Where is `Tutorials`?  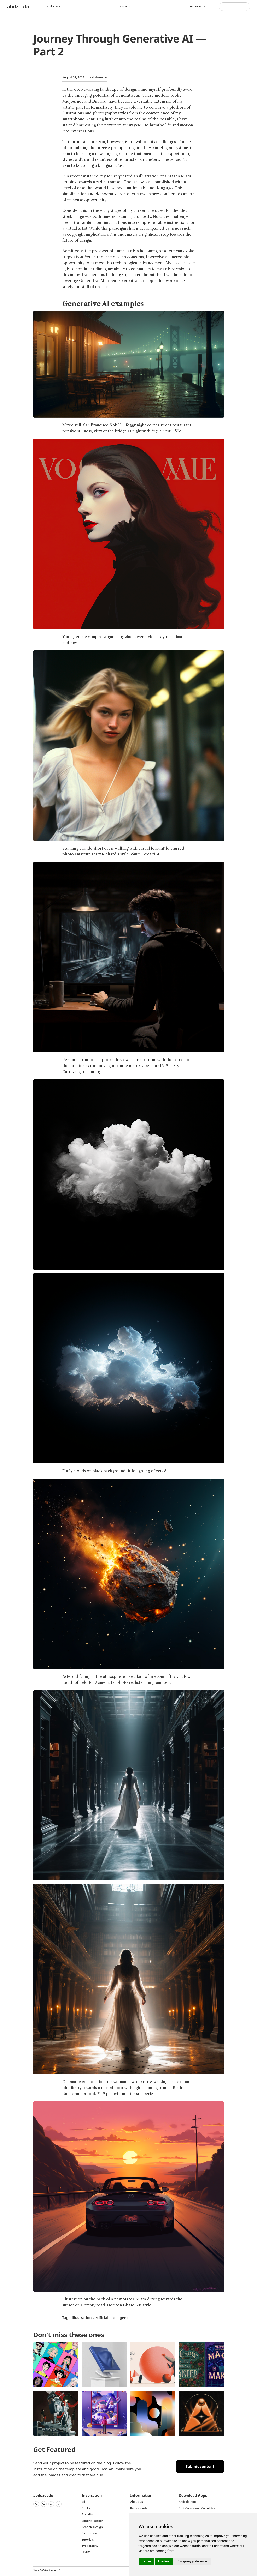 Tutorials is located at coordinates (88, 2539).